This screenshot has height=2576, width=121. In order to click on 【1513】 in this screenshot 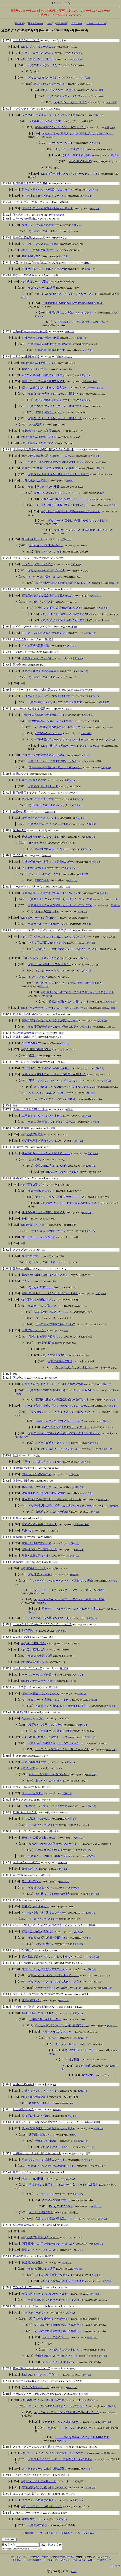, I will do `click(7, 708)`.